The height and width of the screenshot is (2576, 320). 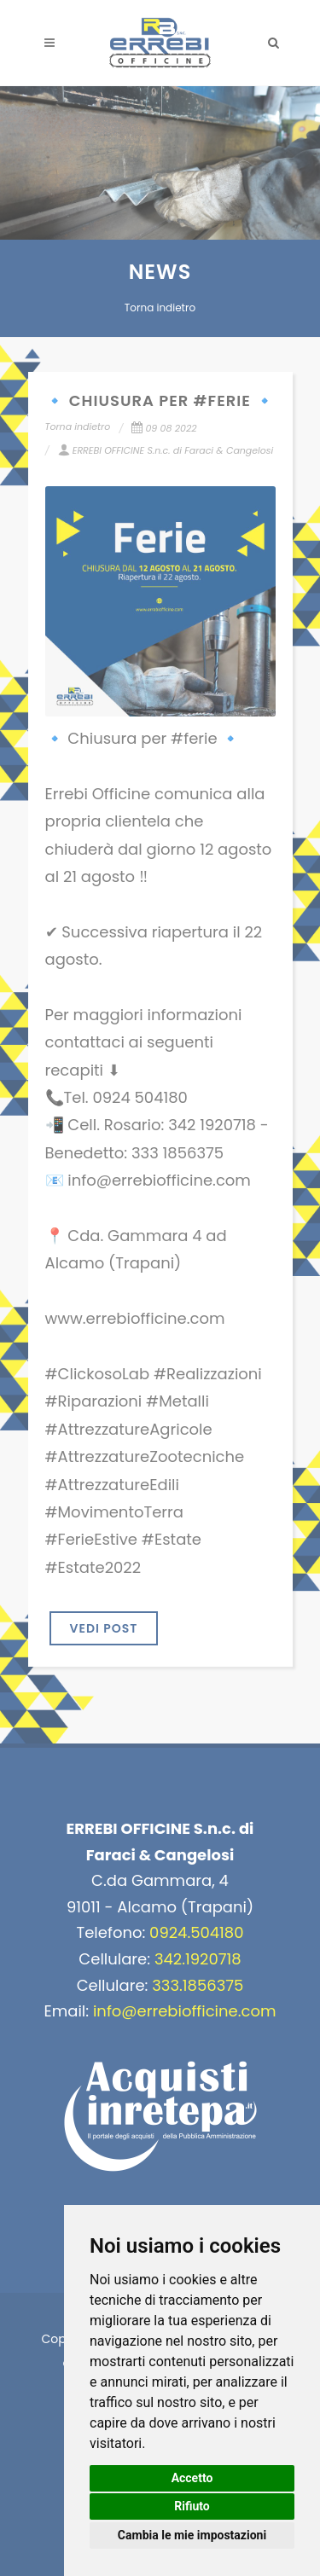 I want to click on ERREBI OFFICINE S.n.c. di Faraci & Cangelosi, so click(x=166, y=450).